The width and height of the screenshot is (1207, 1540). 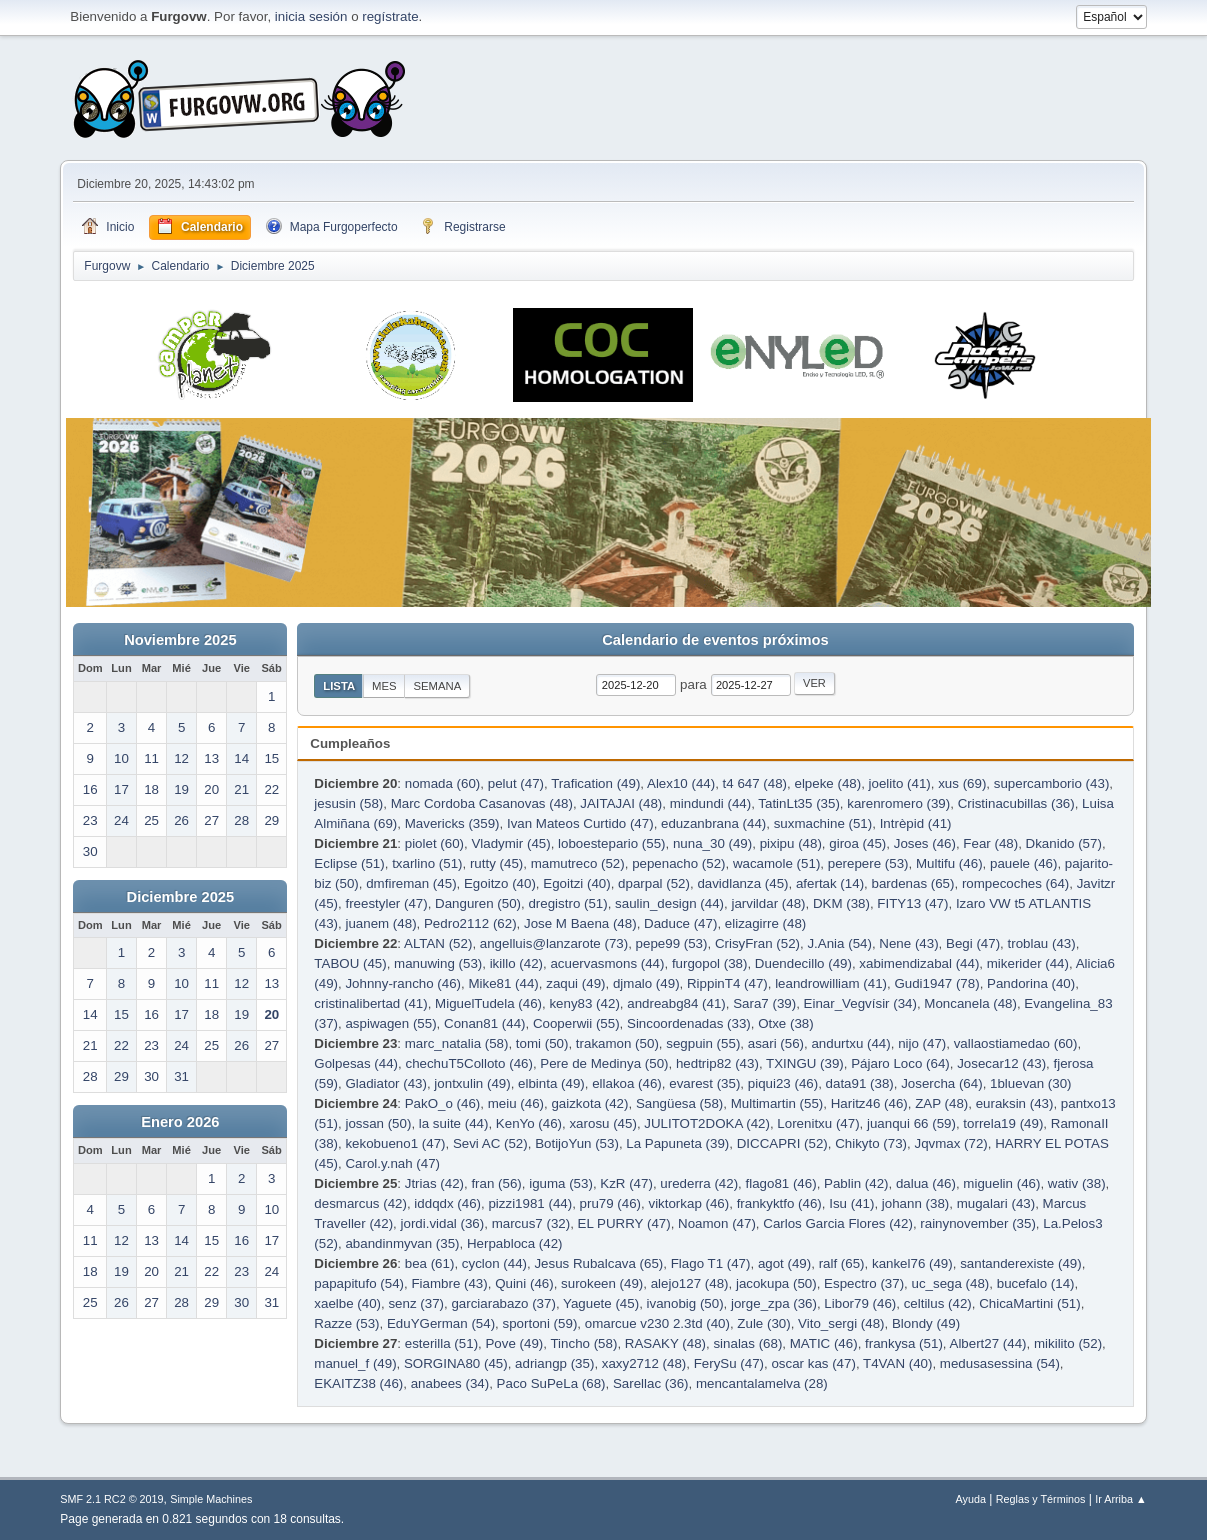 What do you see at coordinates (449, 1283) in the screenshot?
I see `Fiambre (43)` at bounding box center [449, 1283].